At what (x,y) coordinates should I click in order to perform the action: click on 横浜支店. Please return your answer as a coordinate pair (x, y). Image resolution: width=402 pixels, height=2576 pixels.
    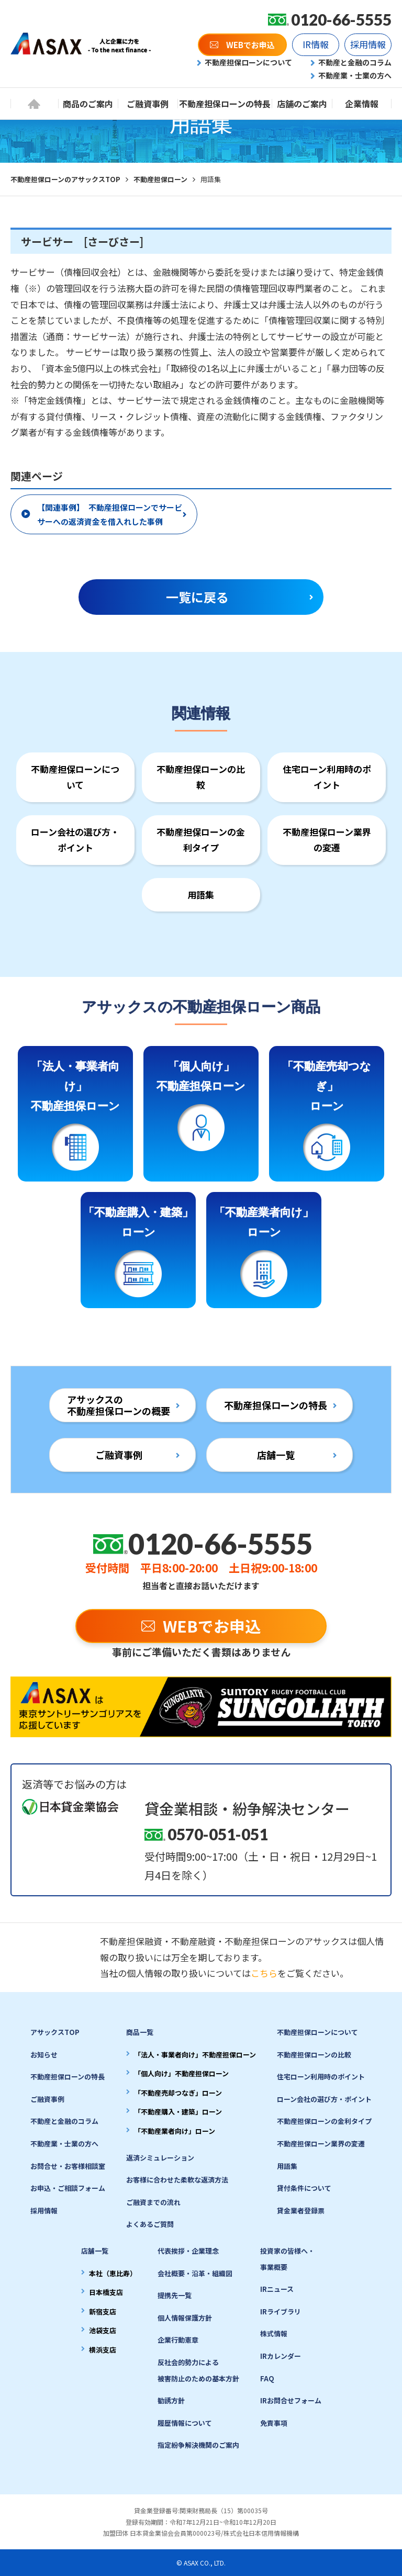
    Looking at the image, I should click on (102, 2350).